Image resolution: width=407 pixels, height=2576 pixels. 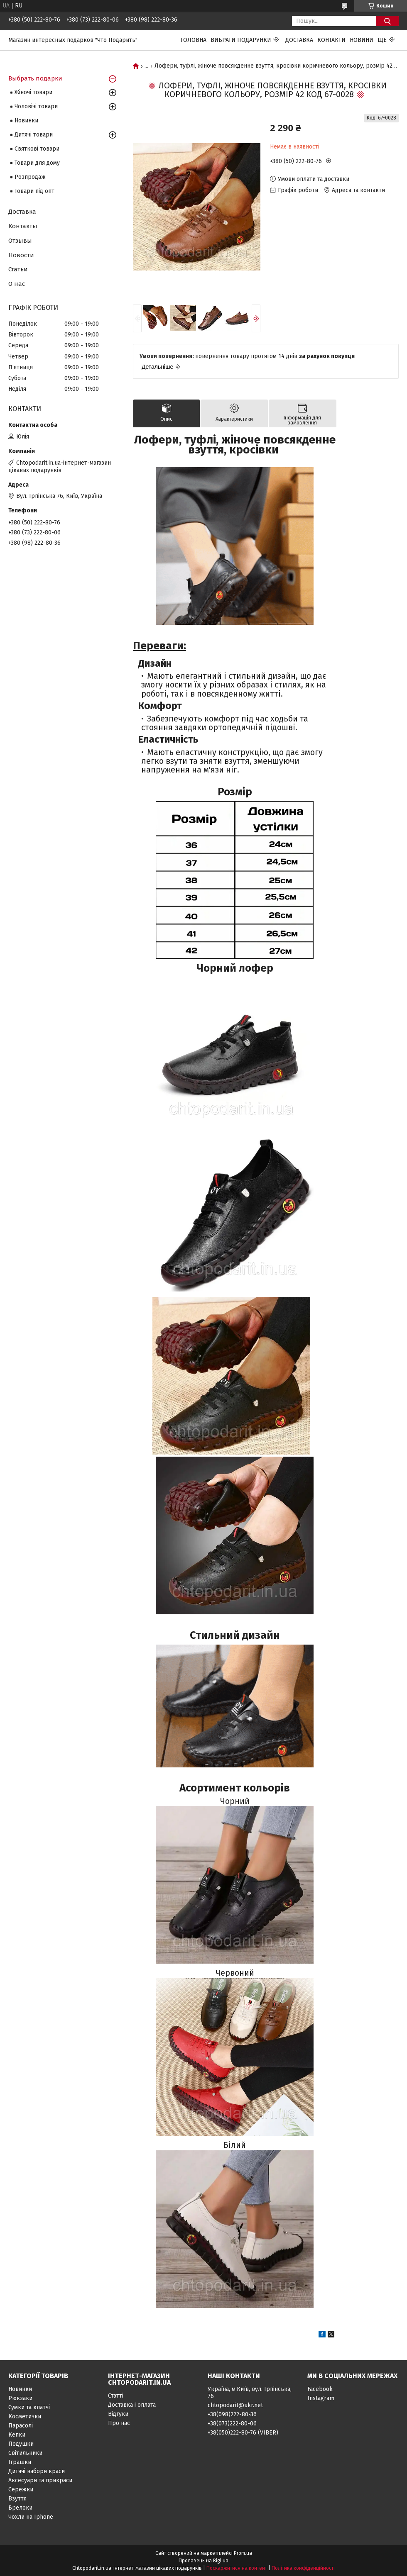 What do you see at coordinates (299, 40) in the screenshot?
I see `Доставка` at bounding box center [299, 40].